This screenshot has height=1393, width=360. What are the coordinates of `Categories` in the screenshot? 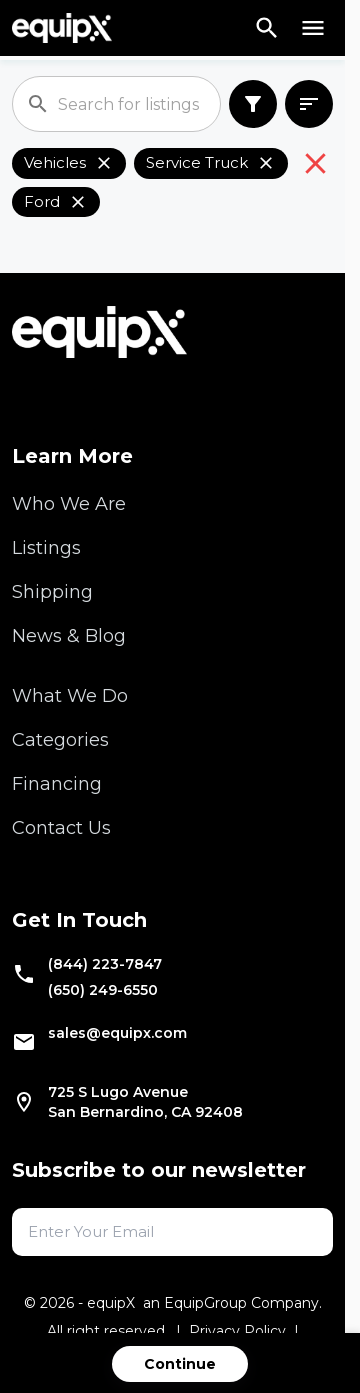 It's located at (60, 740).